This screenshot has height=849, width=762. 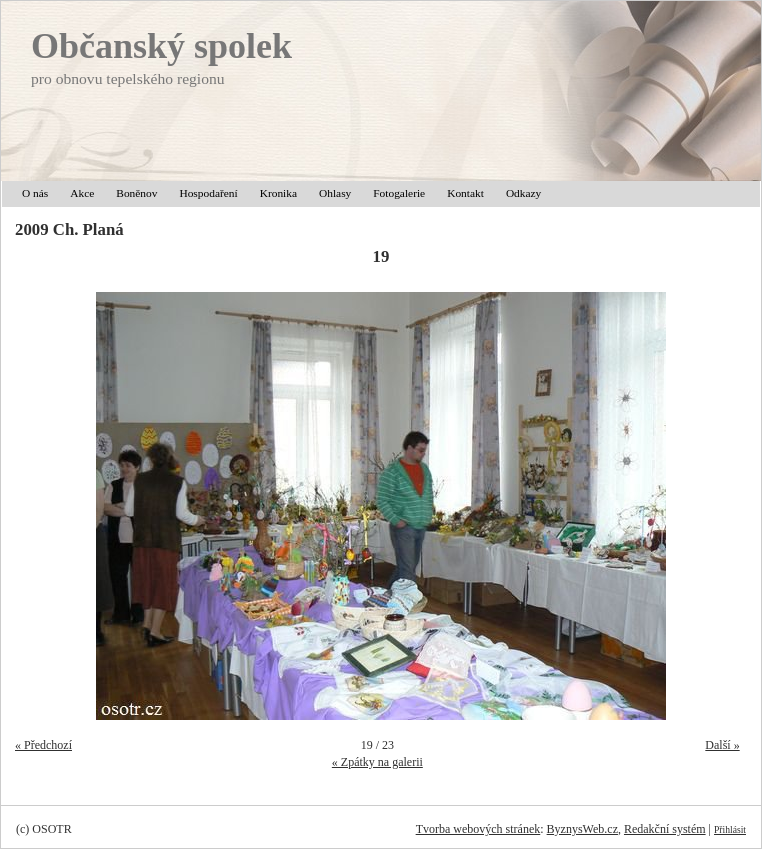 I want to click on Akce, so click(x=82, y=193).